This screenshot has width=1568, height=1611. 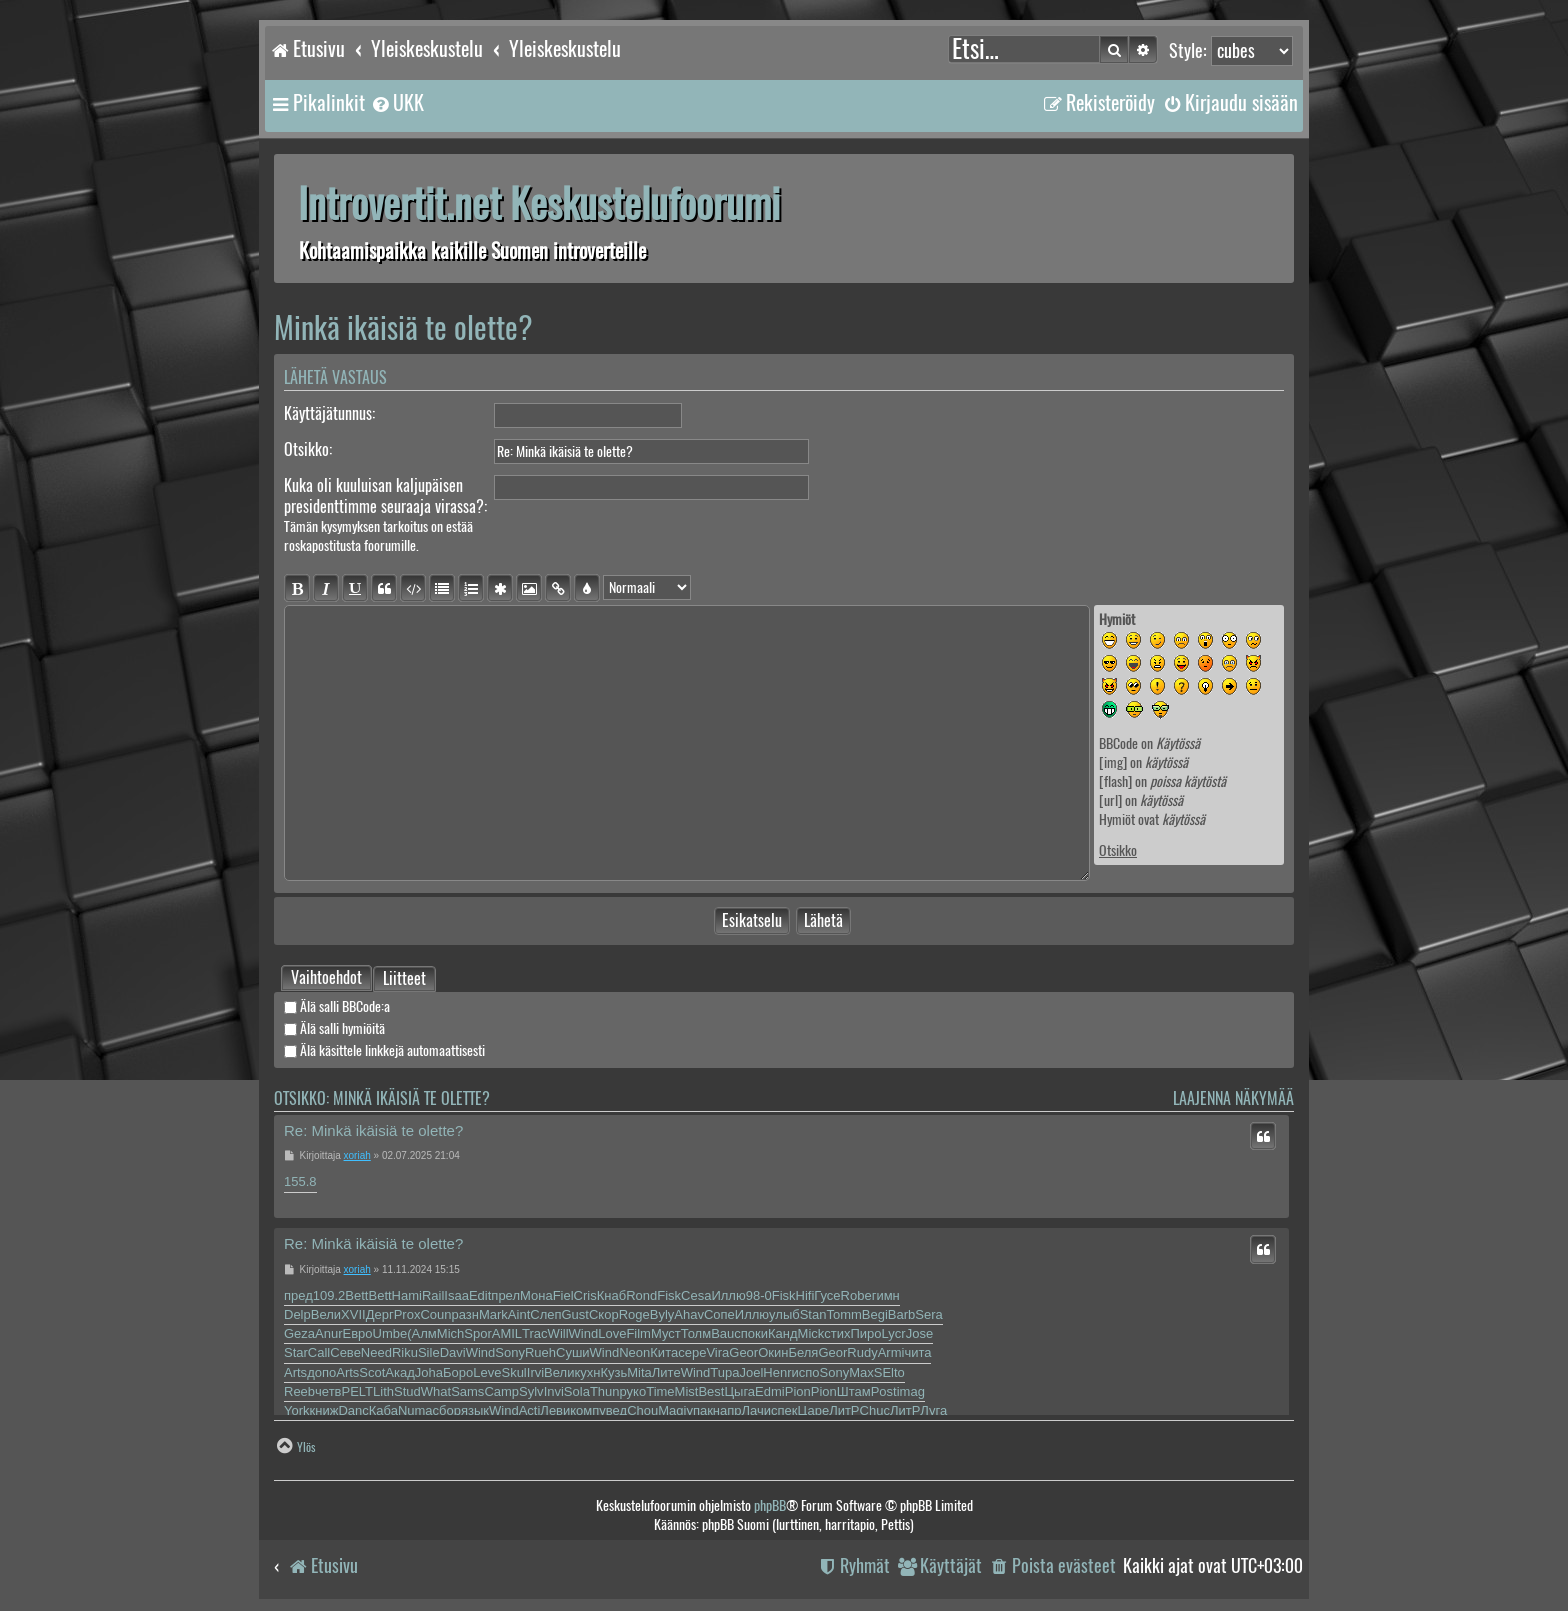 I want to click on руко, so click(x=633, y=1391).